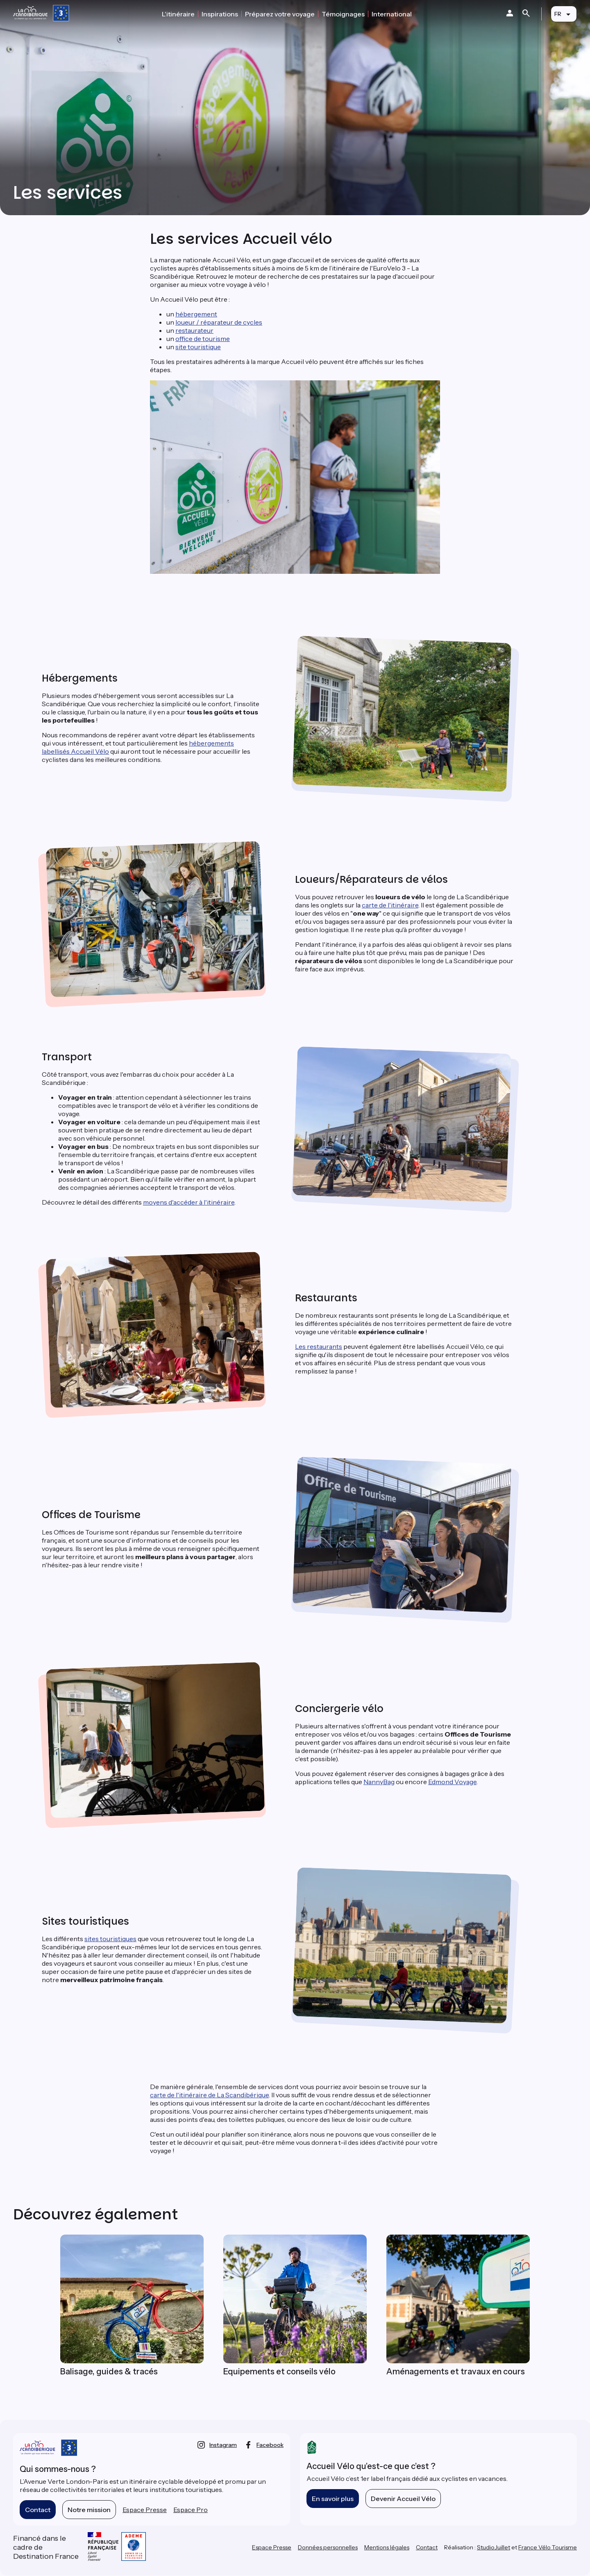 The width and height of the screenshot is (590, 2576). I want to click on Les restaurants, so click(318, 1346).